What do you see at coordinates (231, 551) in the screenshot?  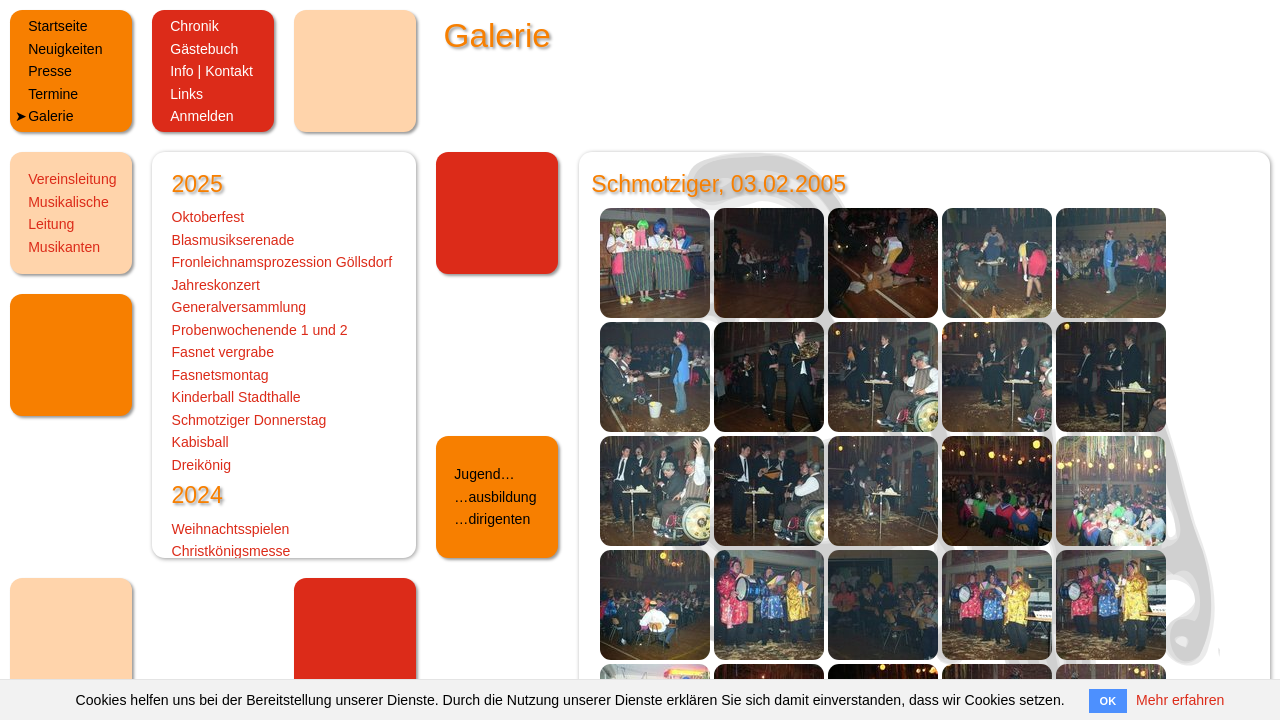 I see `Christkönigsmesse` at bounding box center [231, 551].